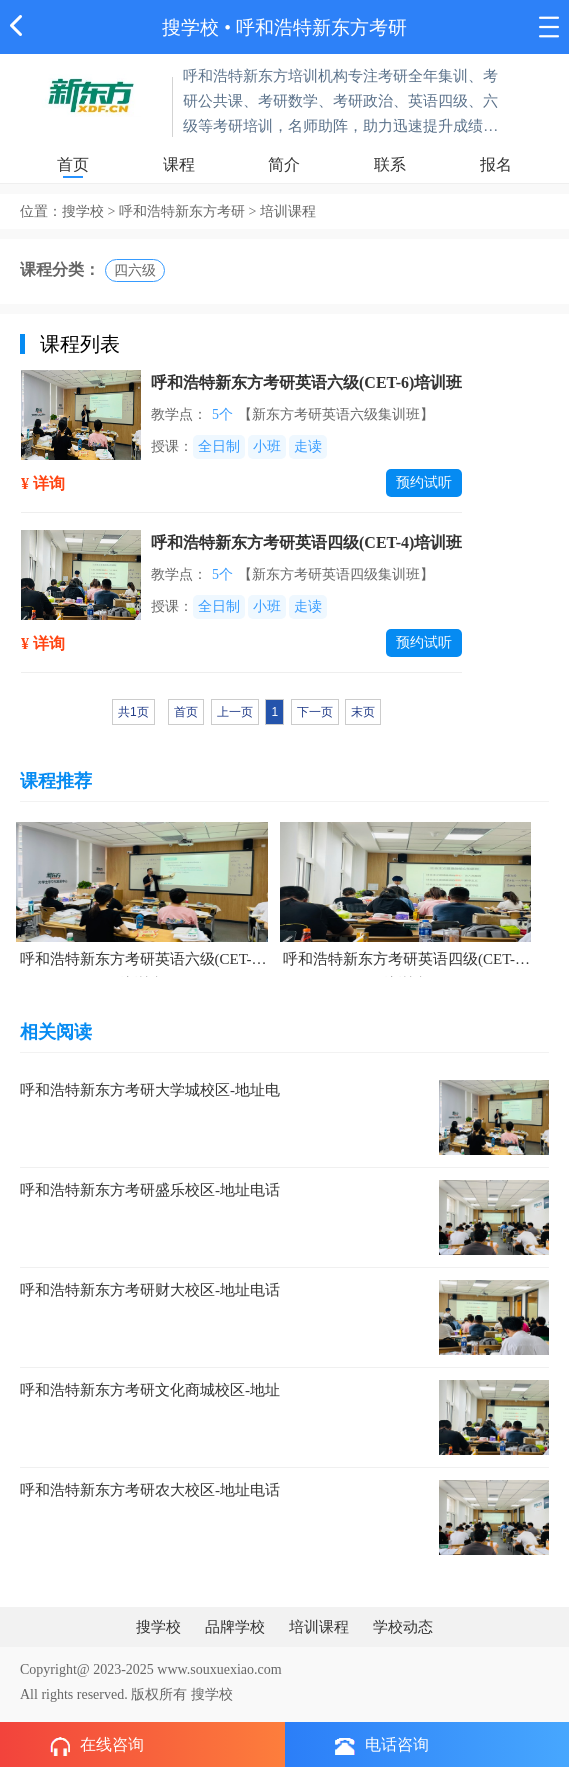 The width and height of the screenshot is (569, 1767). I want to click on 课程, so click(179, 164).